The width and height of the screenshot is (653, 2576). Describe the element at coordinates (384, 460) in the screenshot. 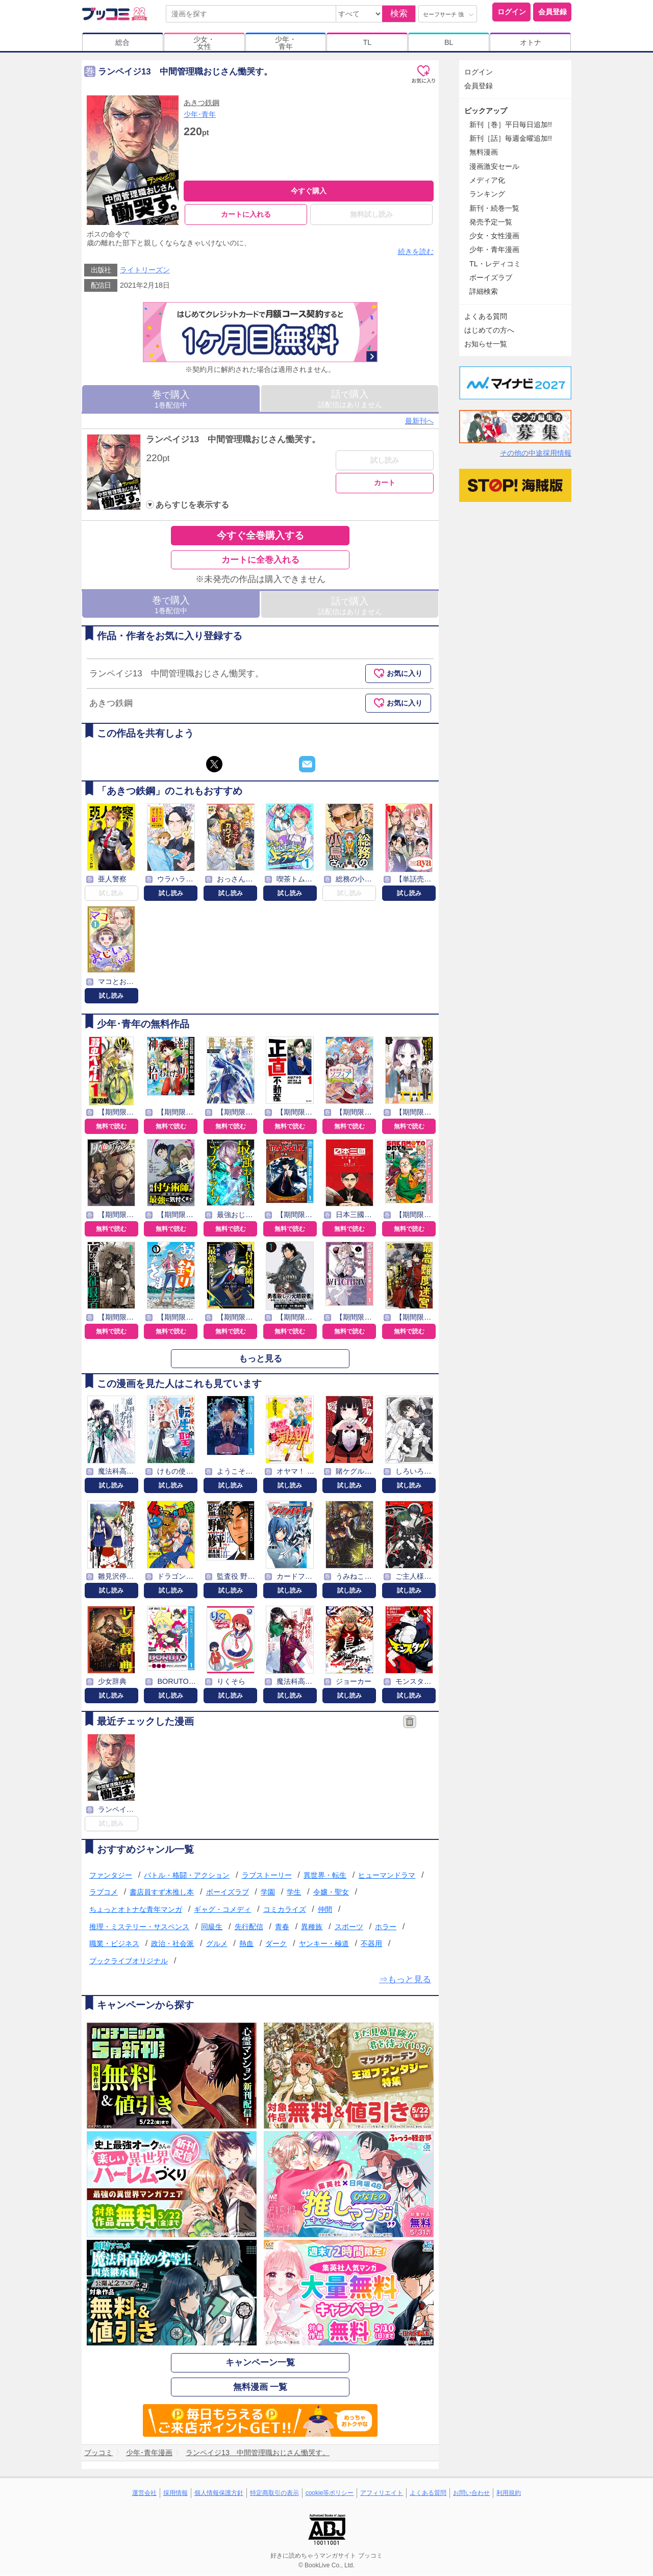

I see `試し読み` at that location.